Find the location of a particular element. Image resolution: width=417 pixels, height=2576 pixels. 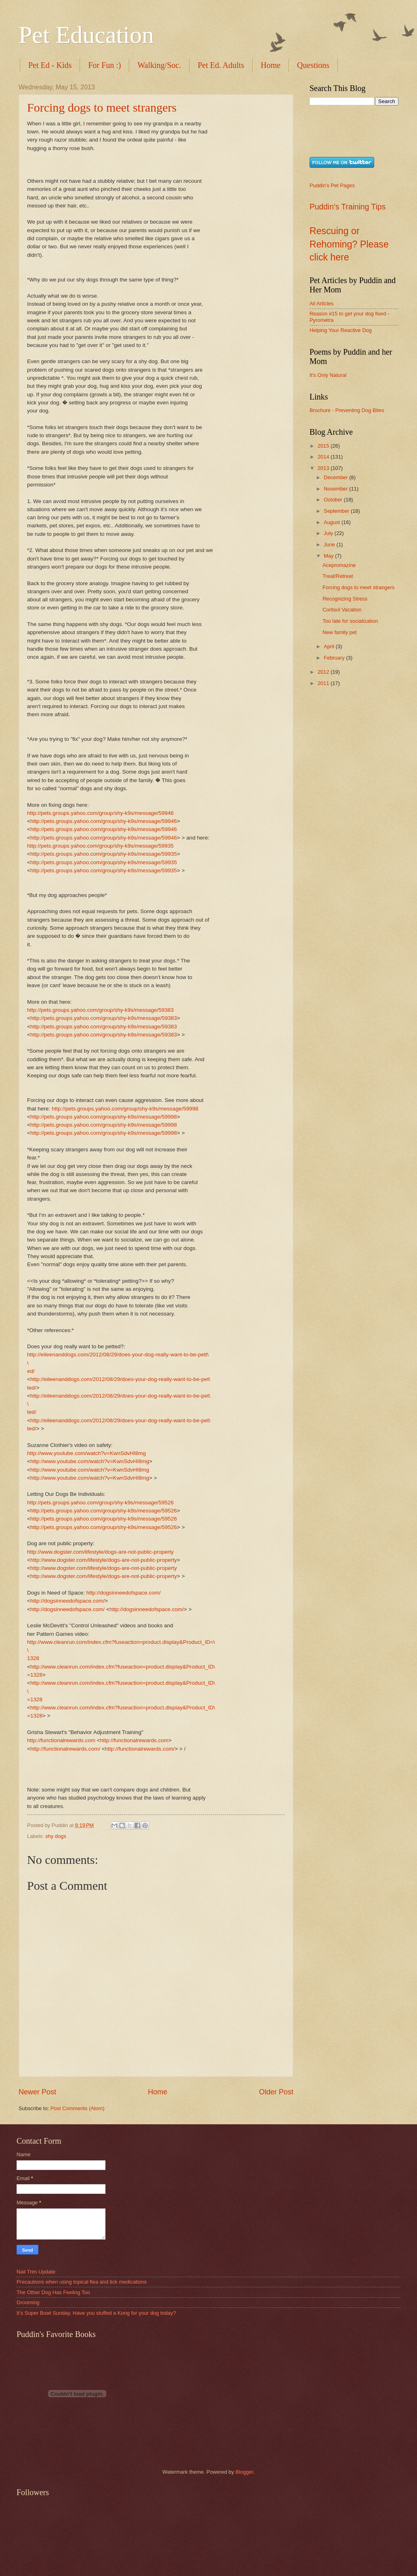

Pet Ed. Adults is located at coordinates (221, 65).